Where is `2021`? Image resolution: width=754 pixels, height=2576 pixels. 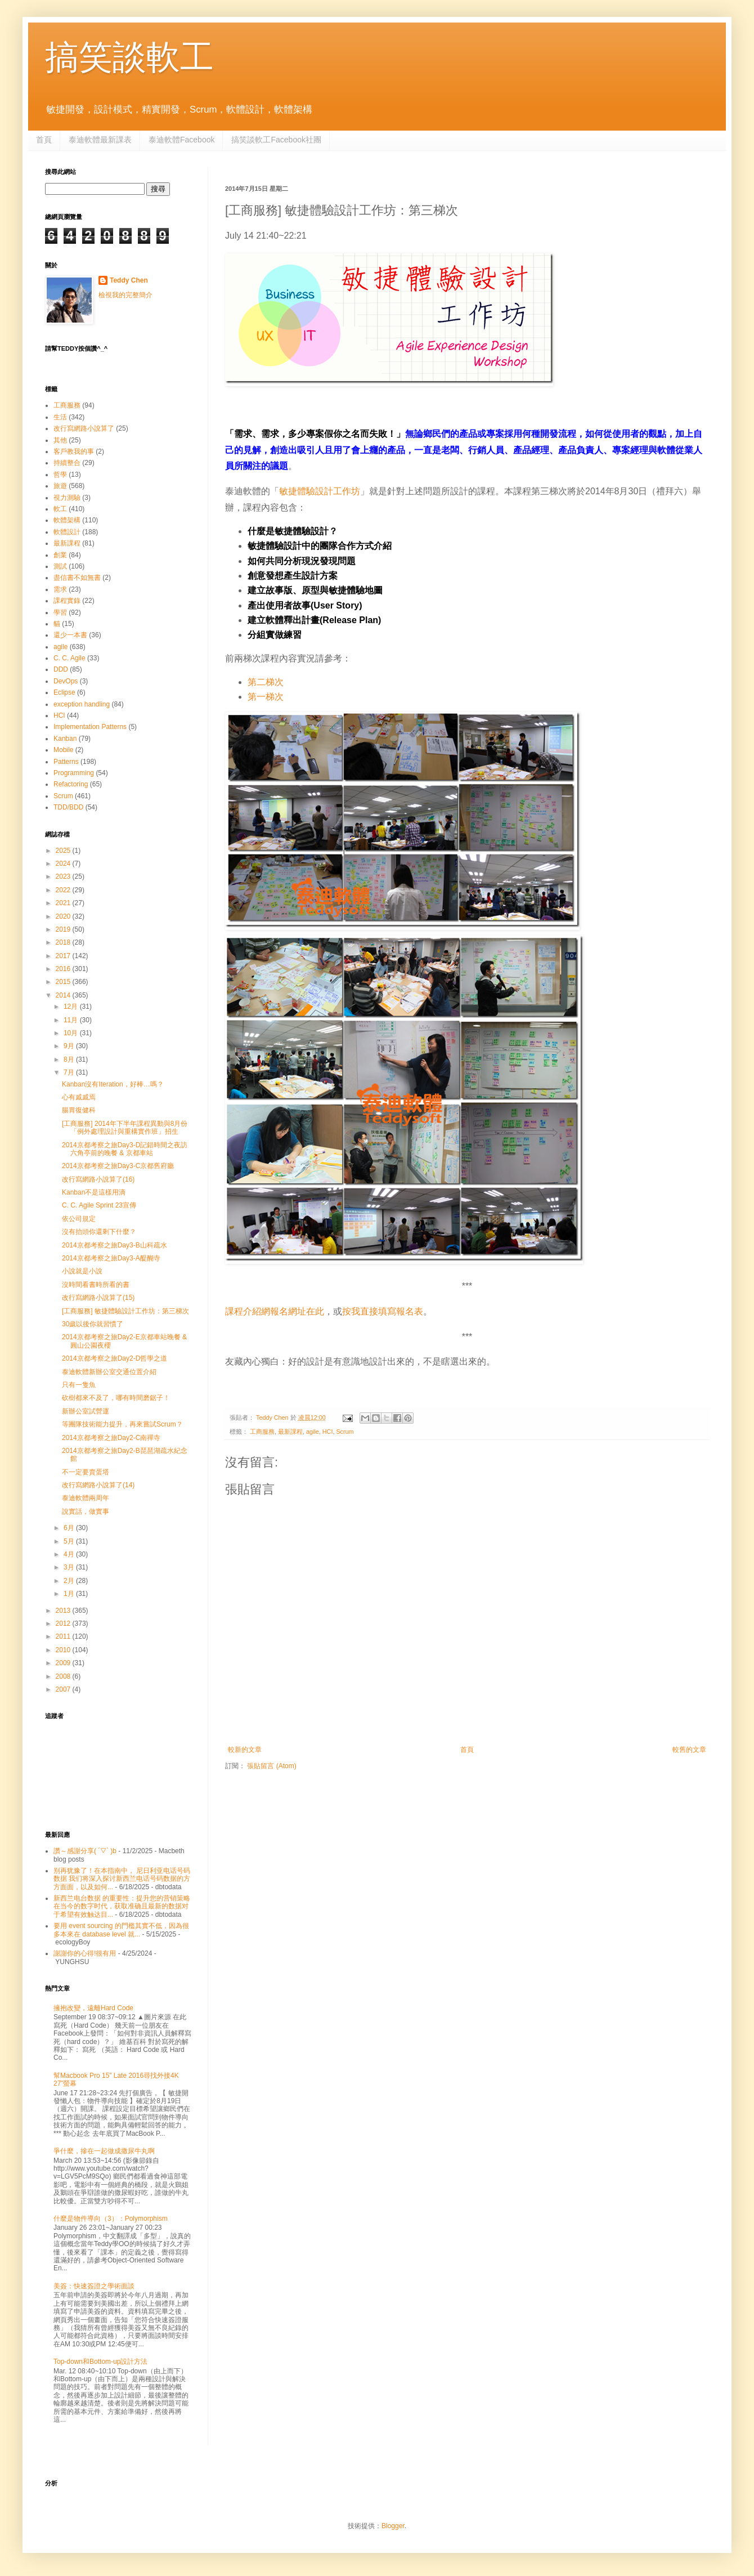 2021 is located at coordinates (64, 903).